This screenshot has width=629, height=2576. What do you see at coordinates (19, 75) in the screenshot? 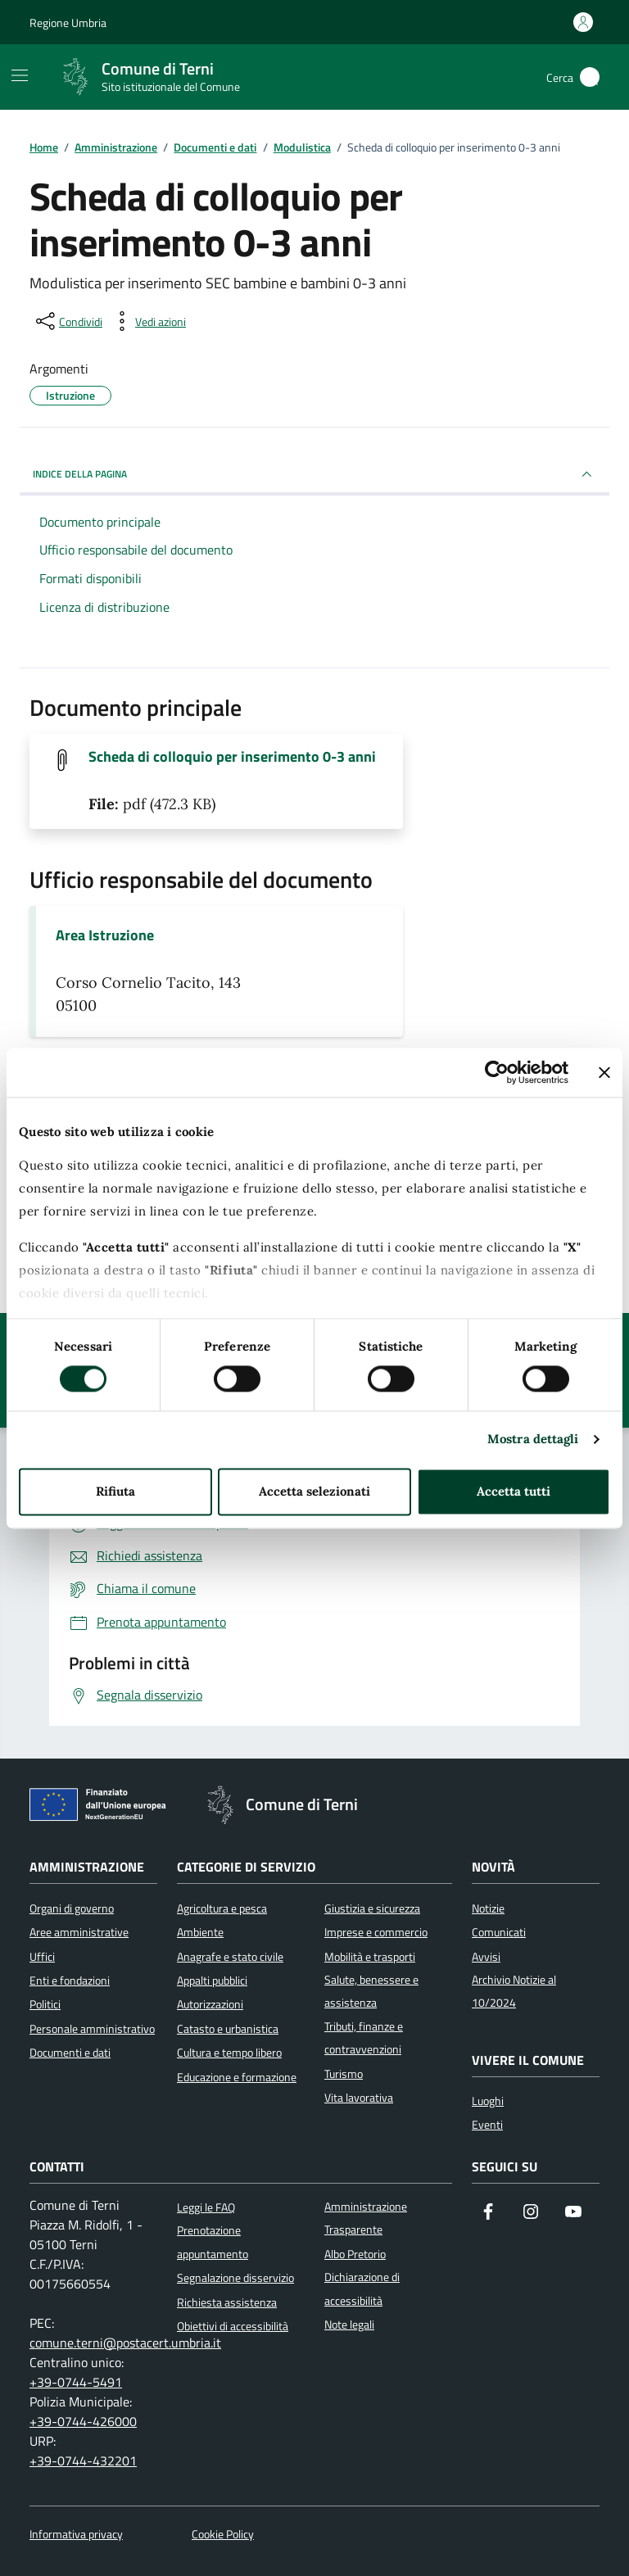
I see `[Mostra/Nascondi la navigazione]` at bounding box center [19, 75].